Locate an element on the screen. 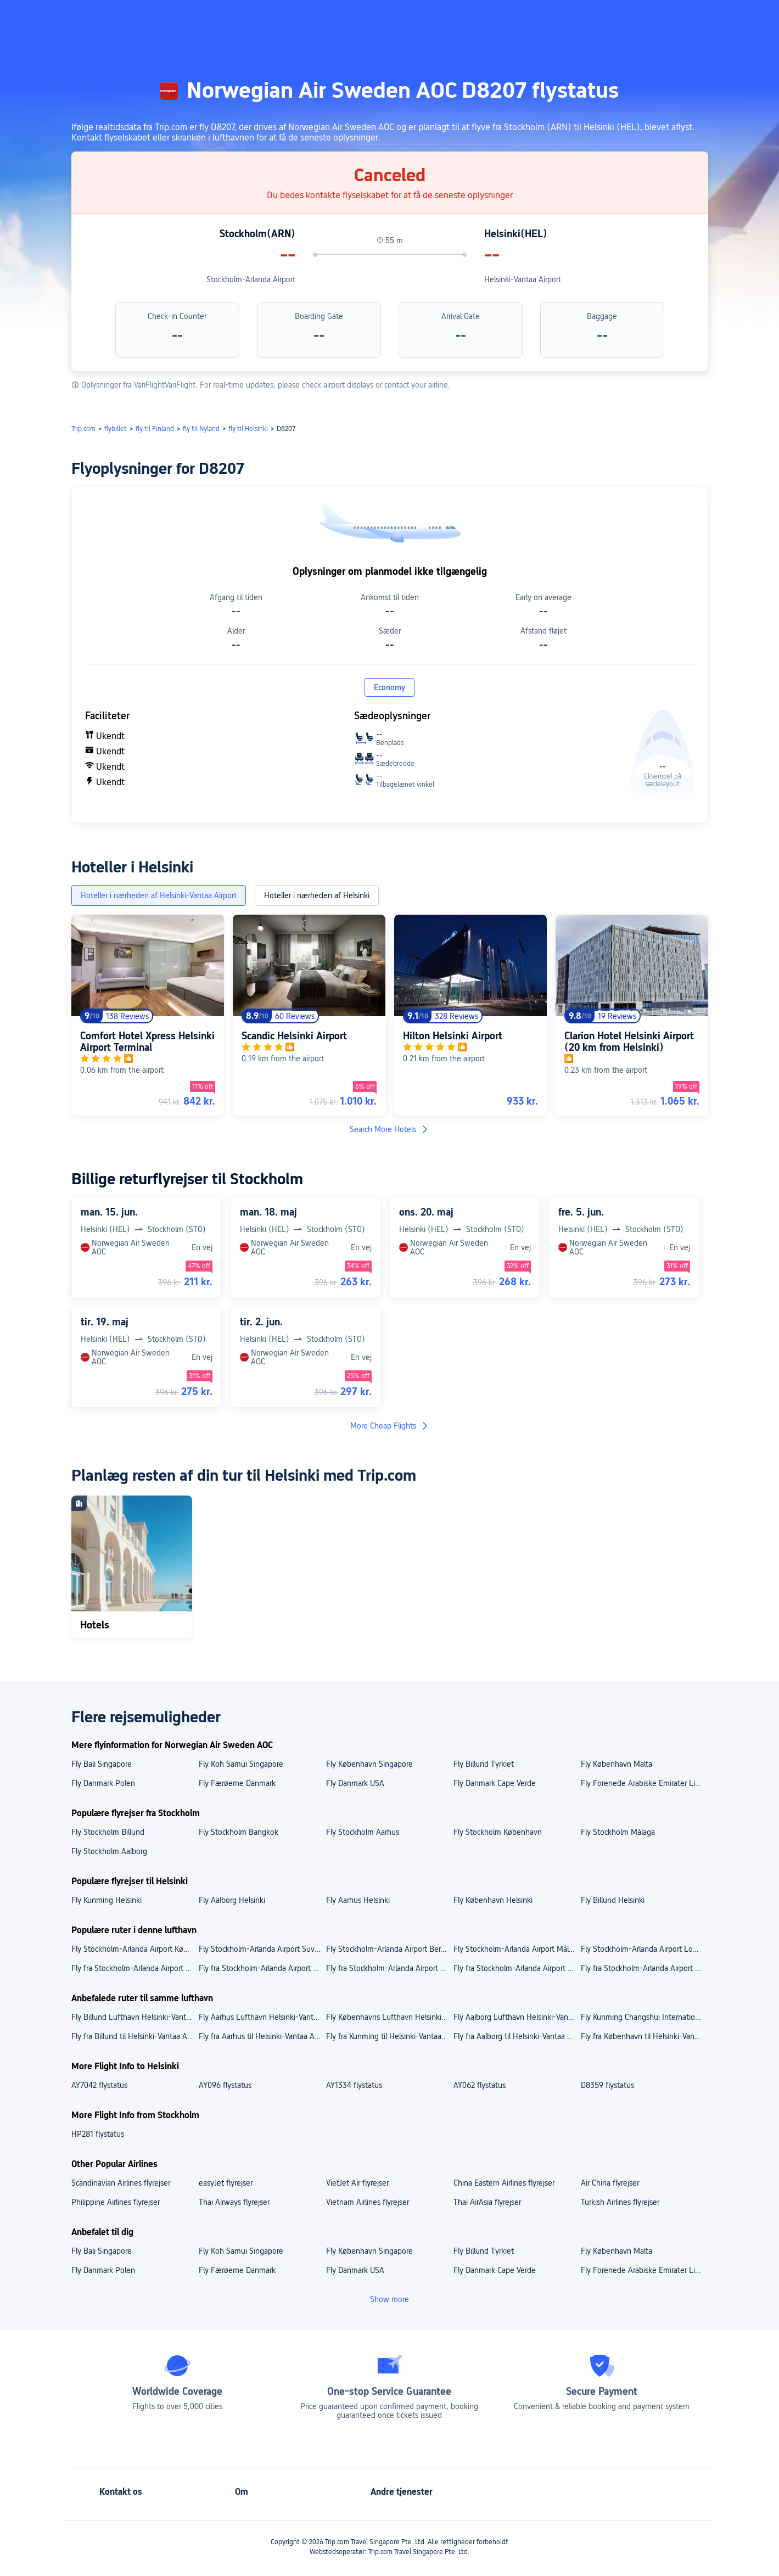 This screenshot has height=2576, width=779. Fly Stockholm-Arlanda Airport Málaga Costa del Sol Airport is located at coordinates (516, 1949).